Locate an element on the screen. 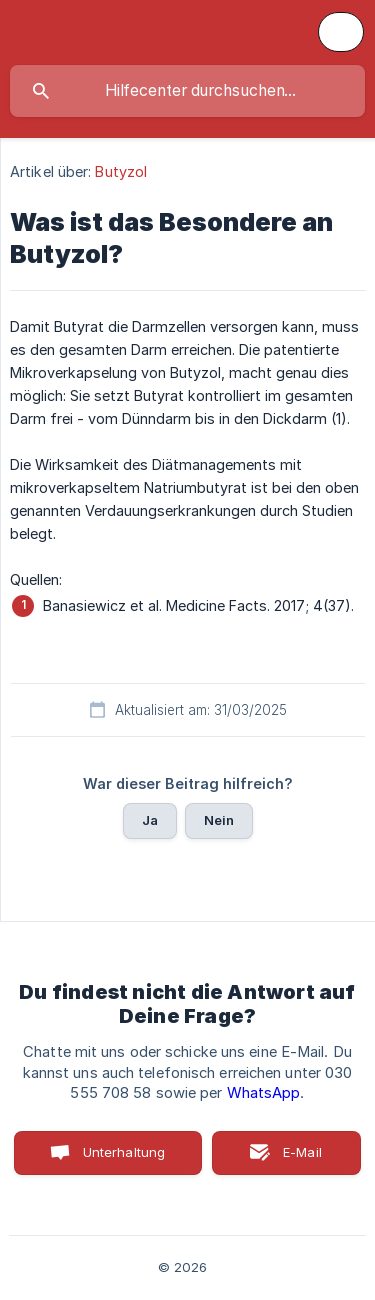 This screenshot has width=375, height=1300. Butyzol [link] is located at coordinates (121, 171).